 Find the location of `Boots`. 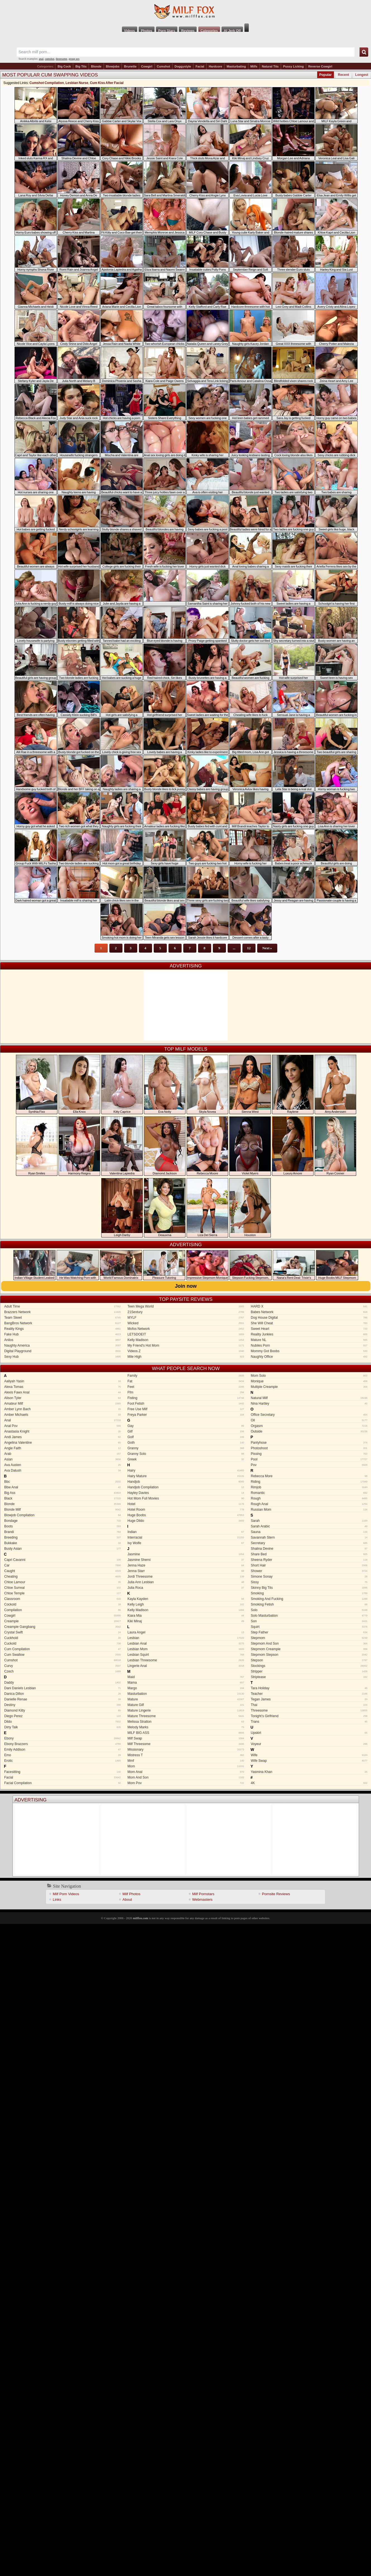

Boots is located at coordinates (62, 1526).